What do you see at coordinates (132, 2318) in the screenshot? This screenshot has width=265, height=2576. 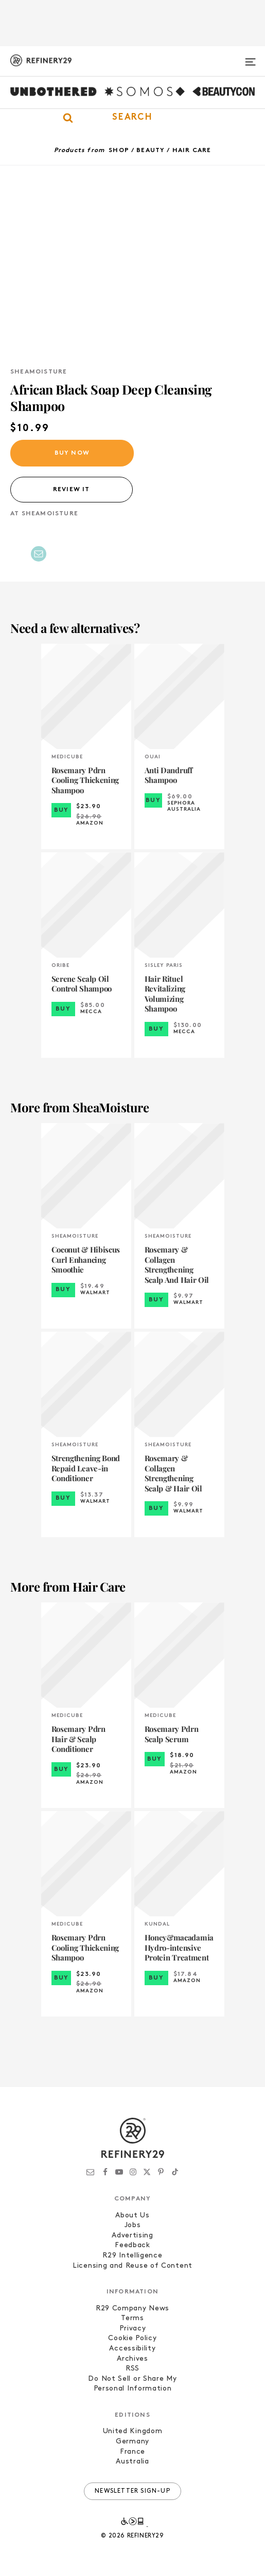 I see `Terms` at bounding box center [132, 2318].